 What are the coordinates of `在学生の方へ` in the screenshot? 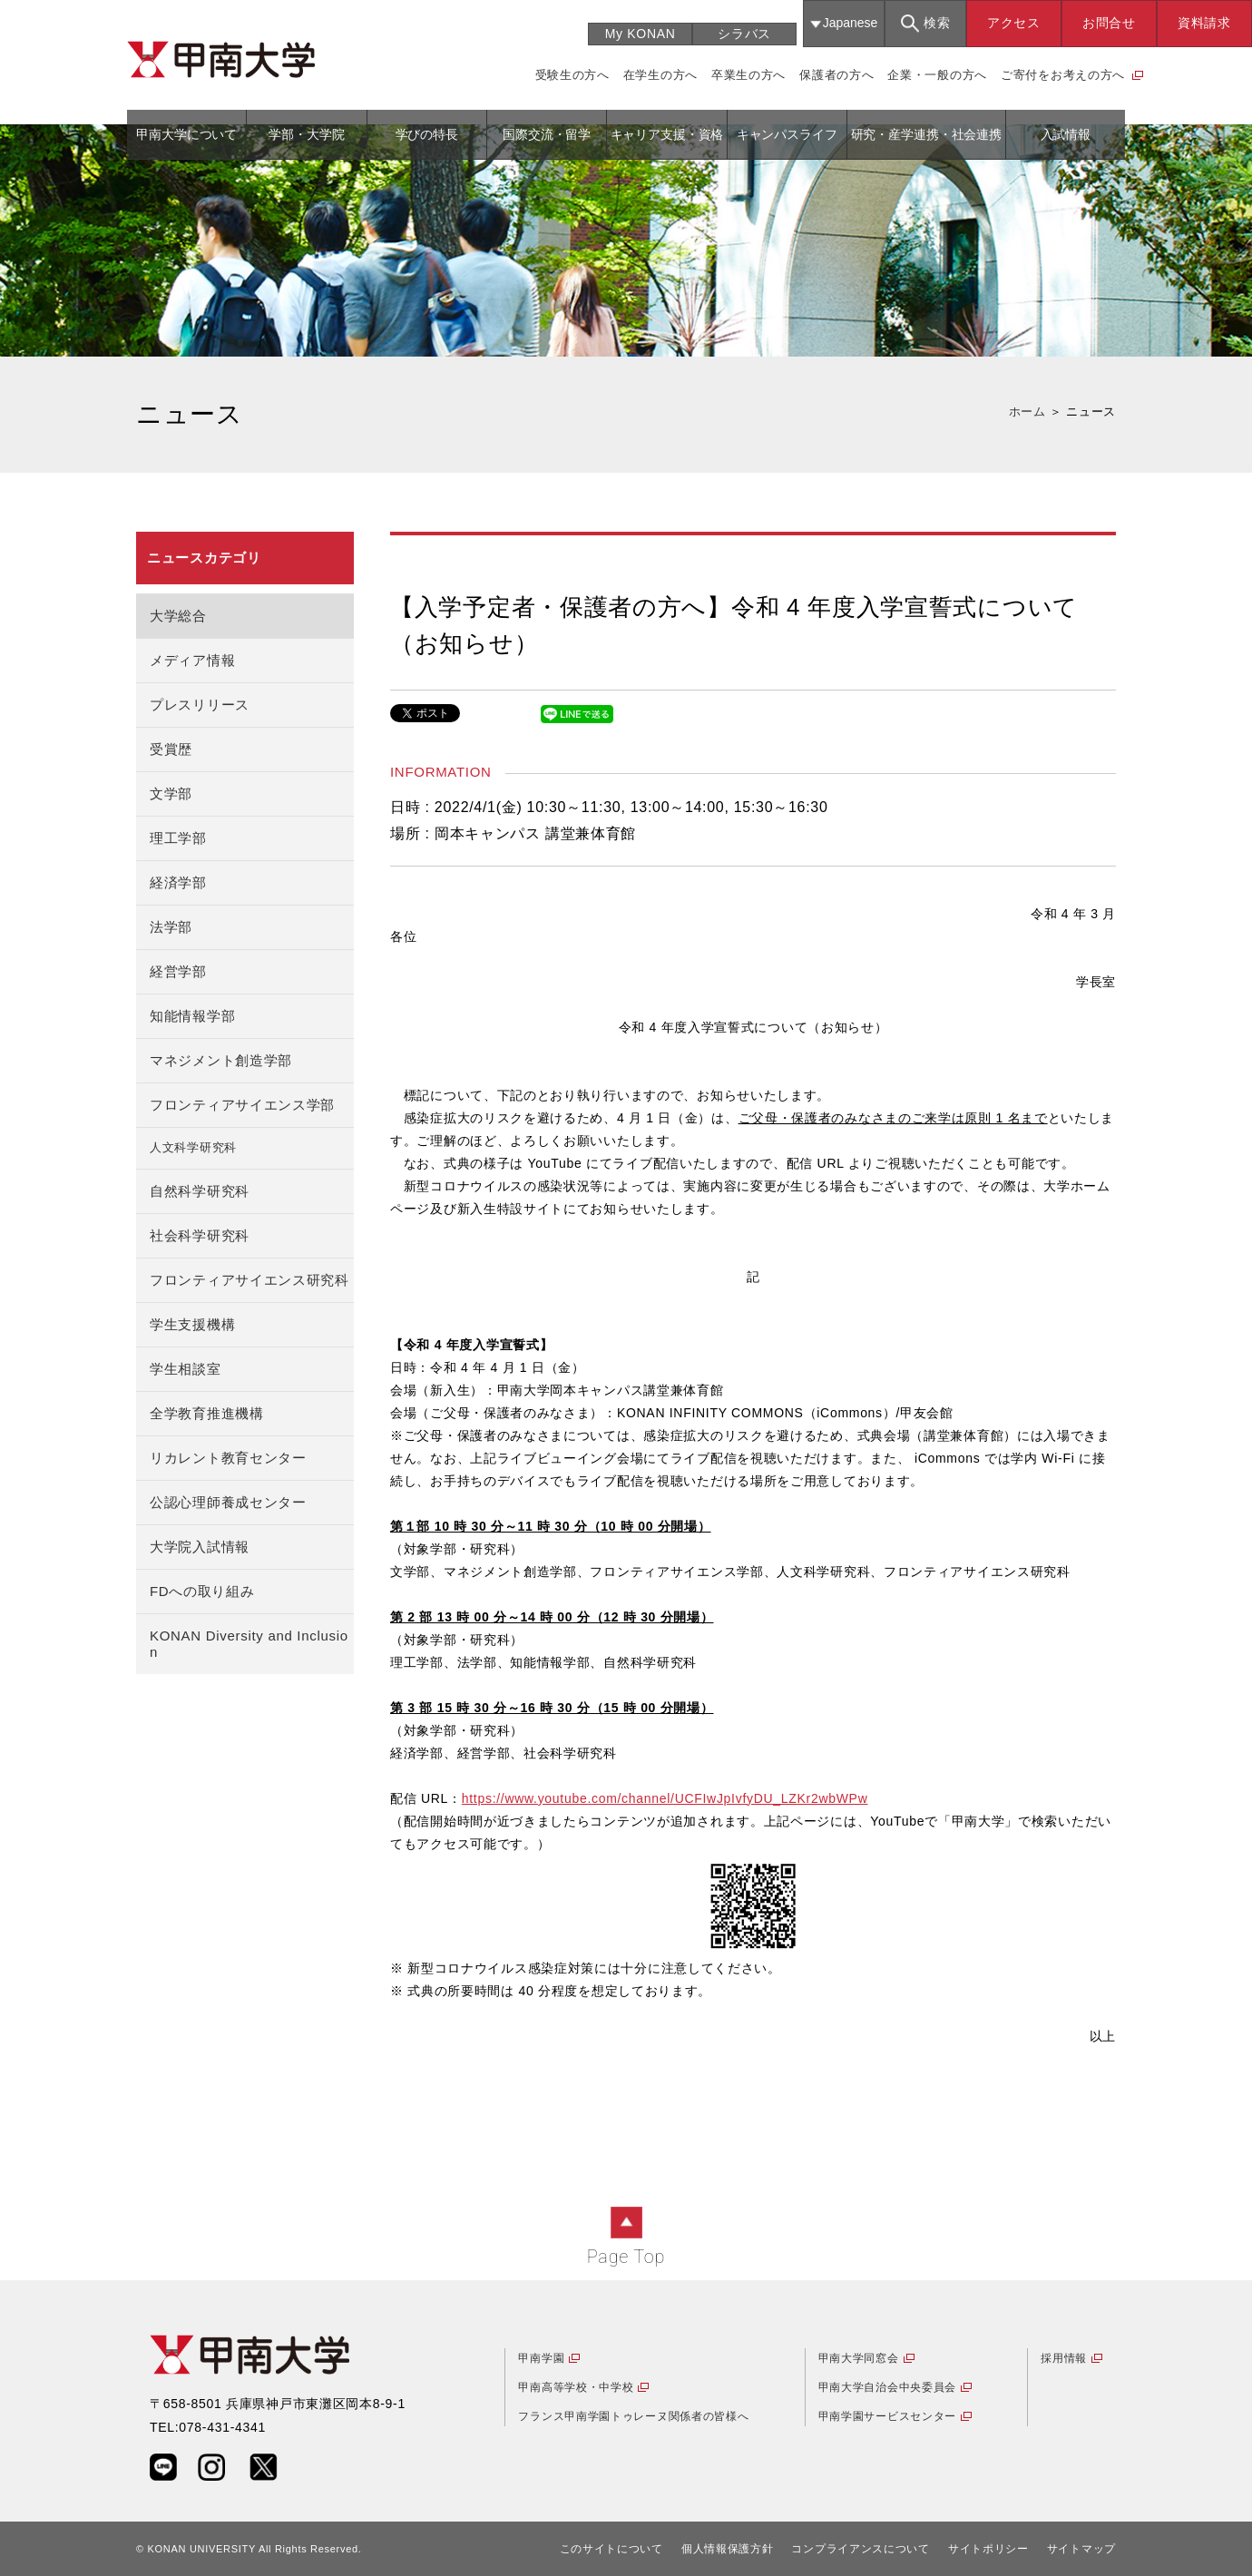 It's located at (660, 75).